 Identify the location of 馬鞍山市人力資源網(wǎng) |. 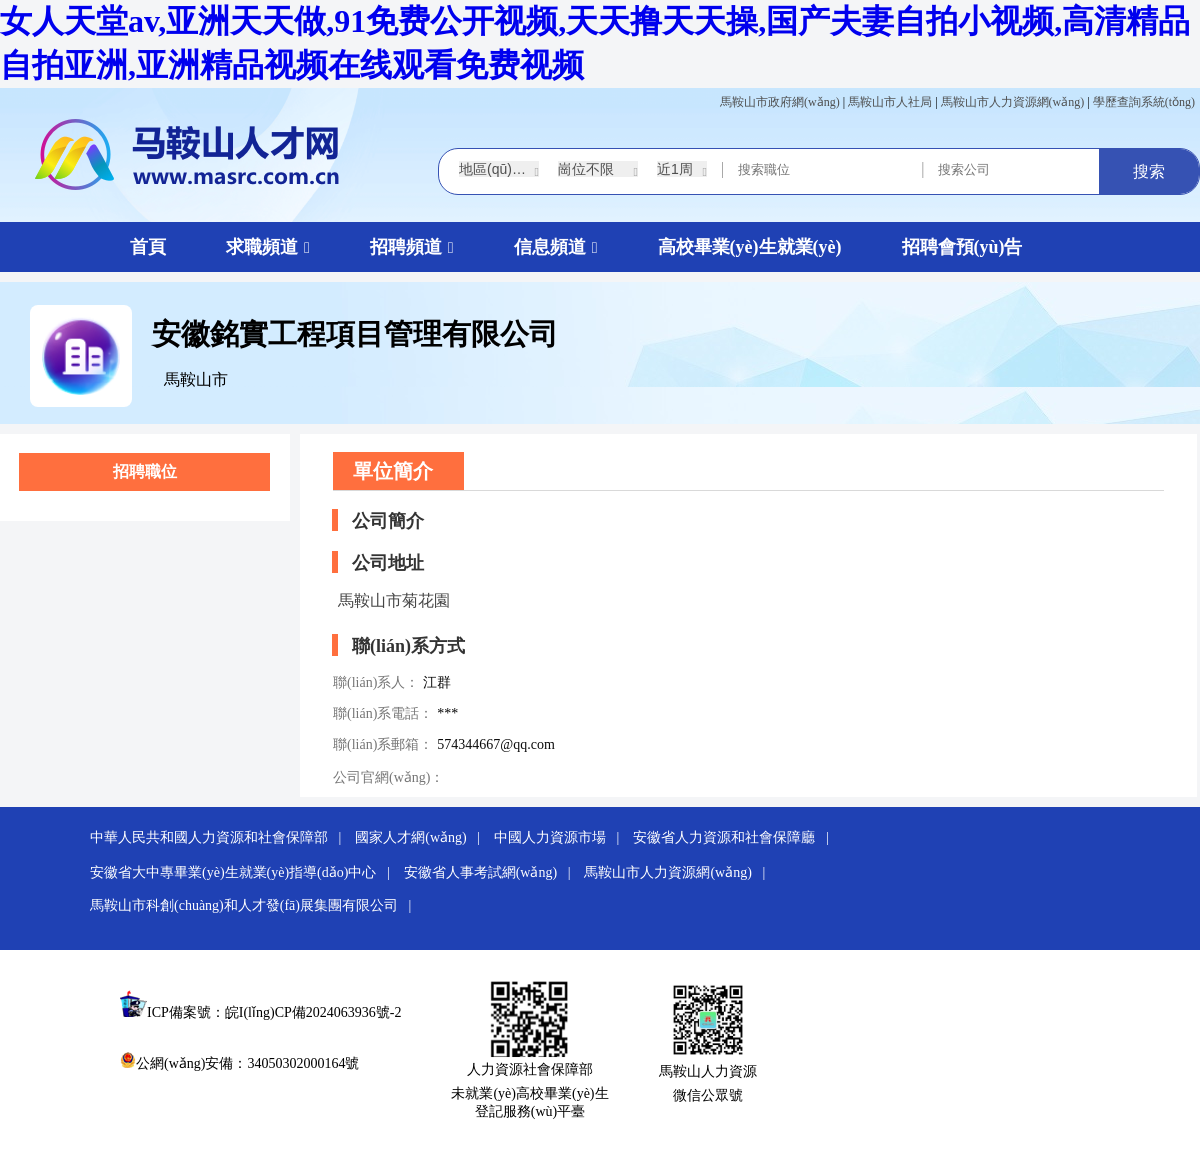
(679, 872).